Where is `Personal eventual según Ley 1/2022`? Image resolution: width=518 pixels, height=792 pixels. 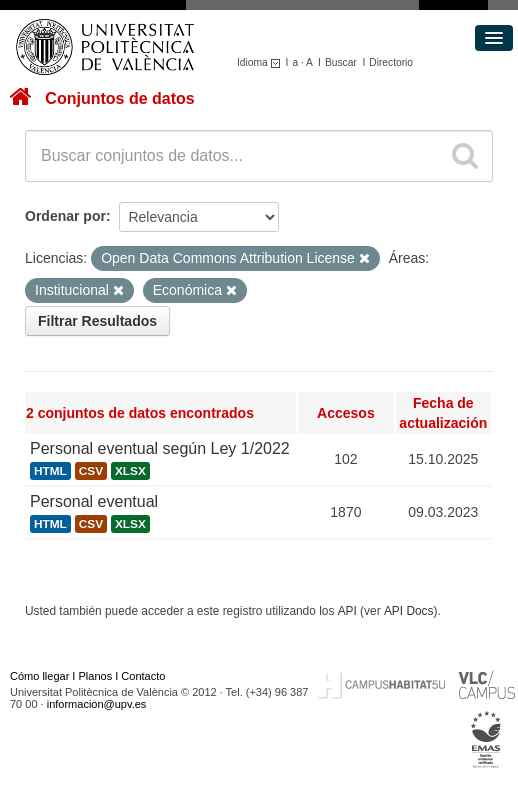
Personal eventual según Ley 1/2022 is located at coordinates (160, 448).